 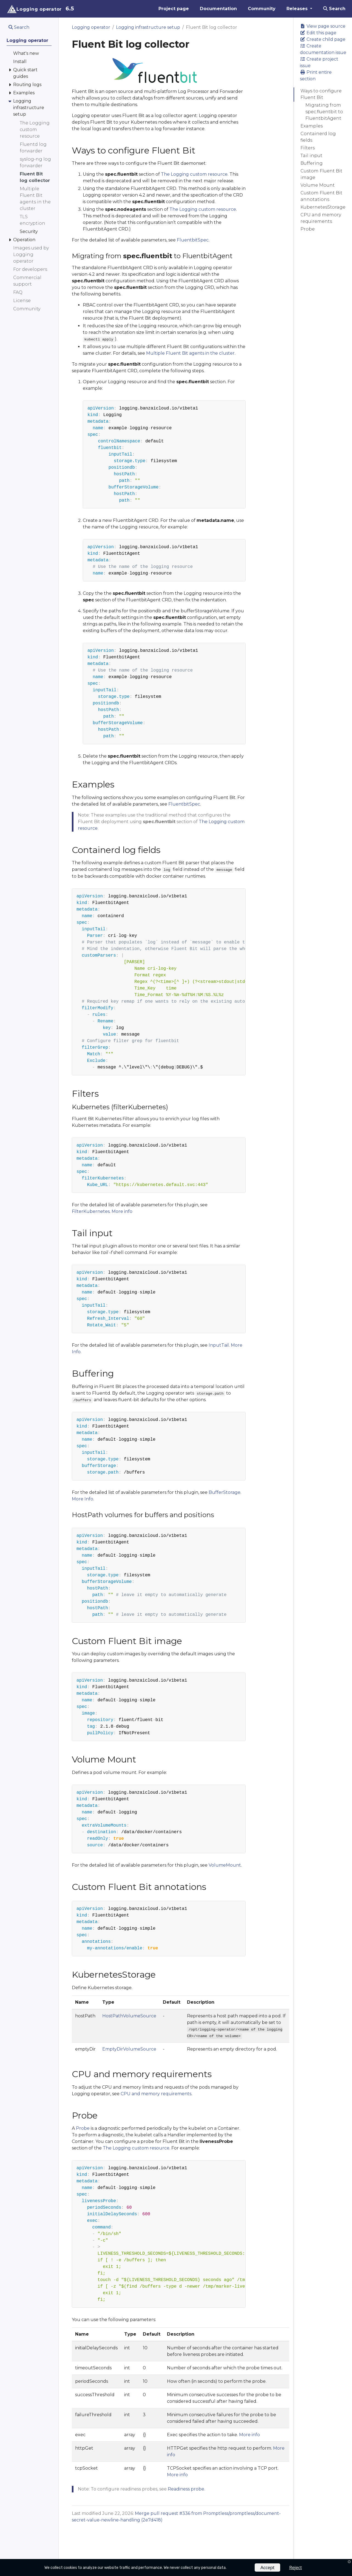 I want to click on InputTail, so click(x=219, y=1345).